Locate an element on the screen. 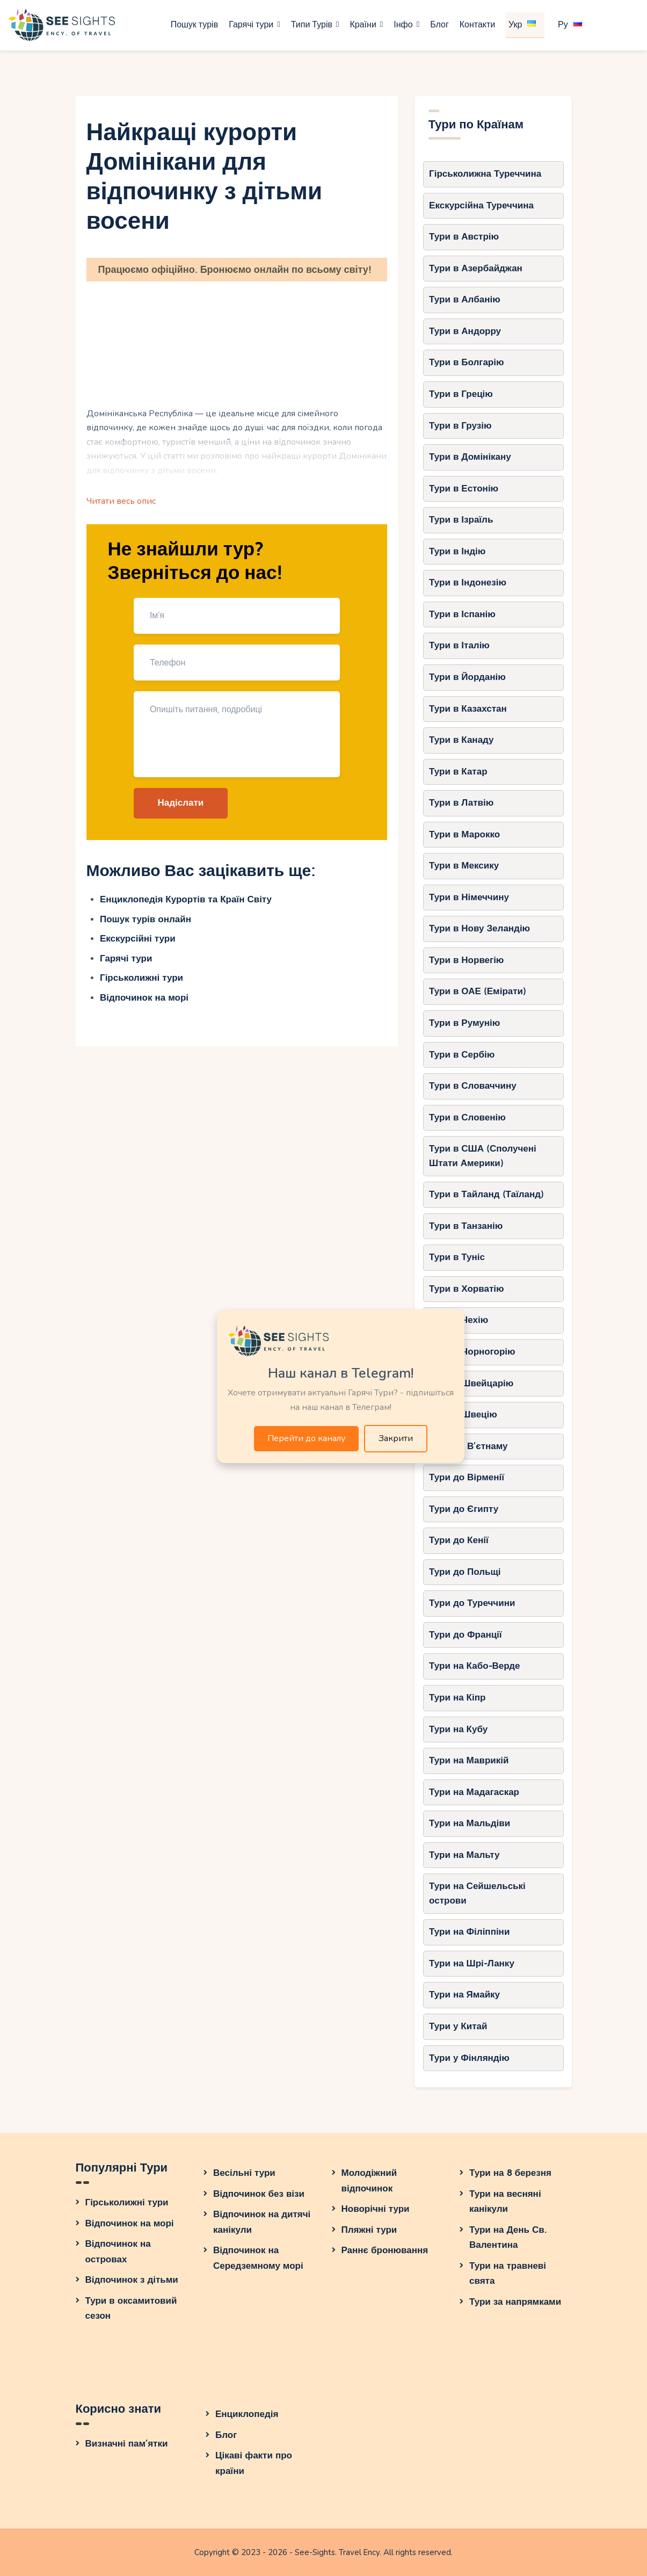 The image size is (647, 2576). Тури на Мальдіви is located at coordinates (469, 1823).